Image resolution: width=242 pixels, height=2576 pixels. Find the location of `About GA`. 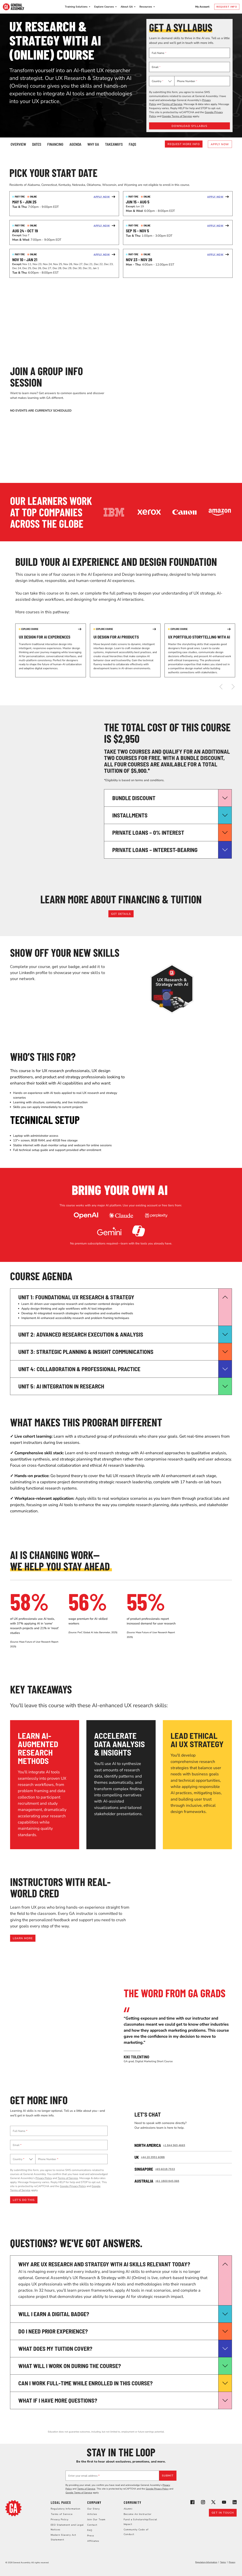

About GA is located at coordinates (127, 6).